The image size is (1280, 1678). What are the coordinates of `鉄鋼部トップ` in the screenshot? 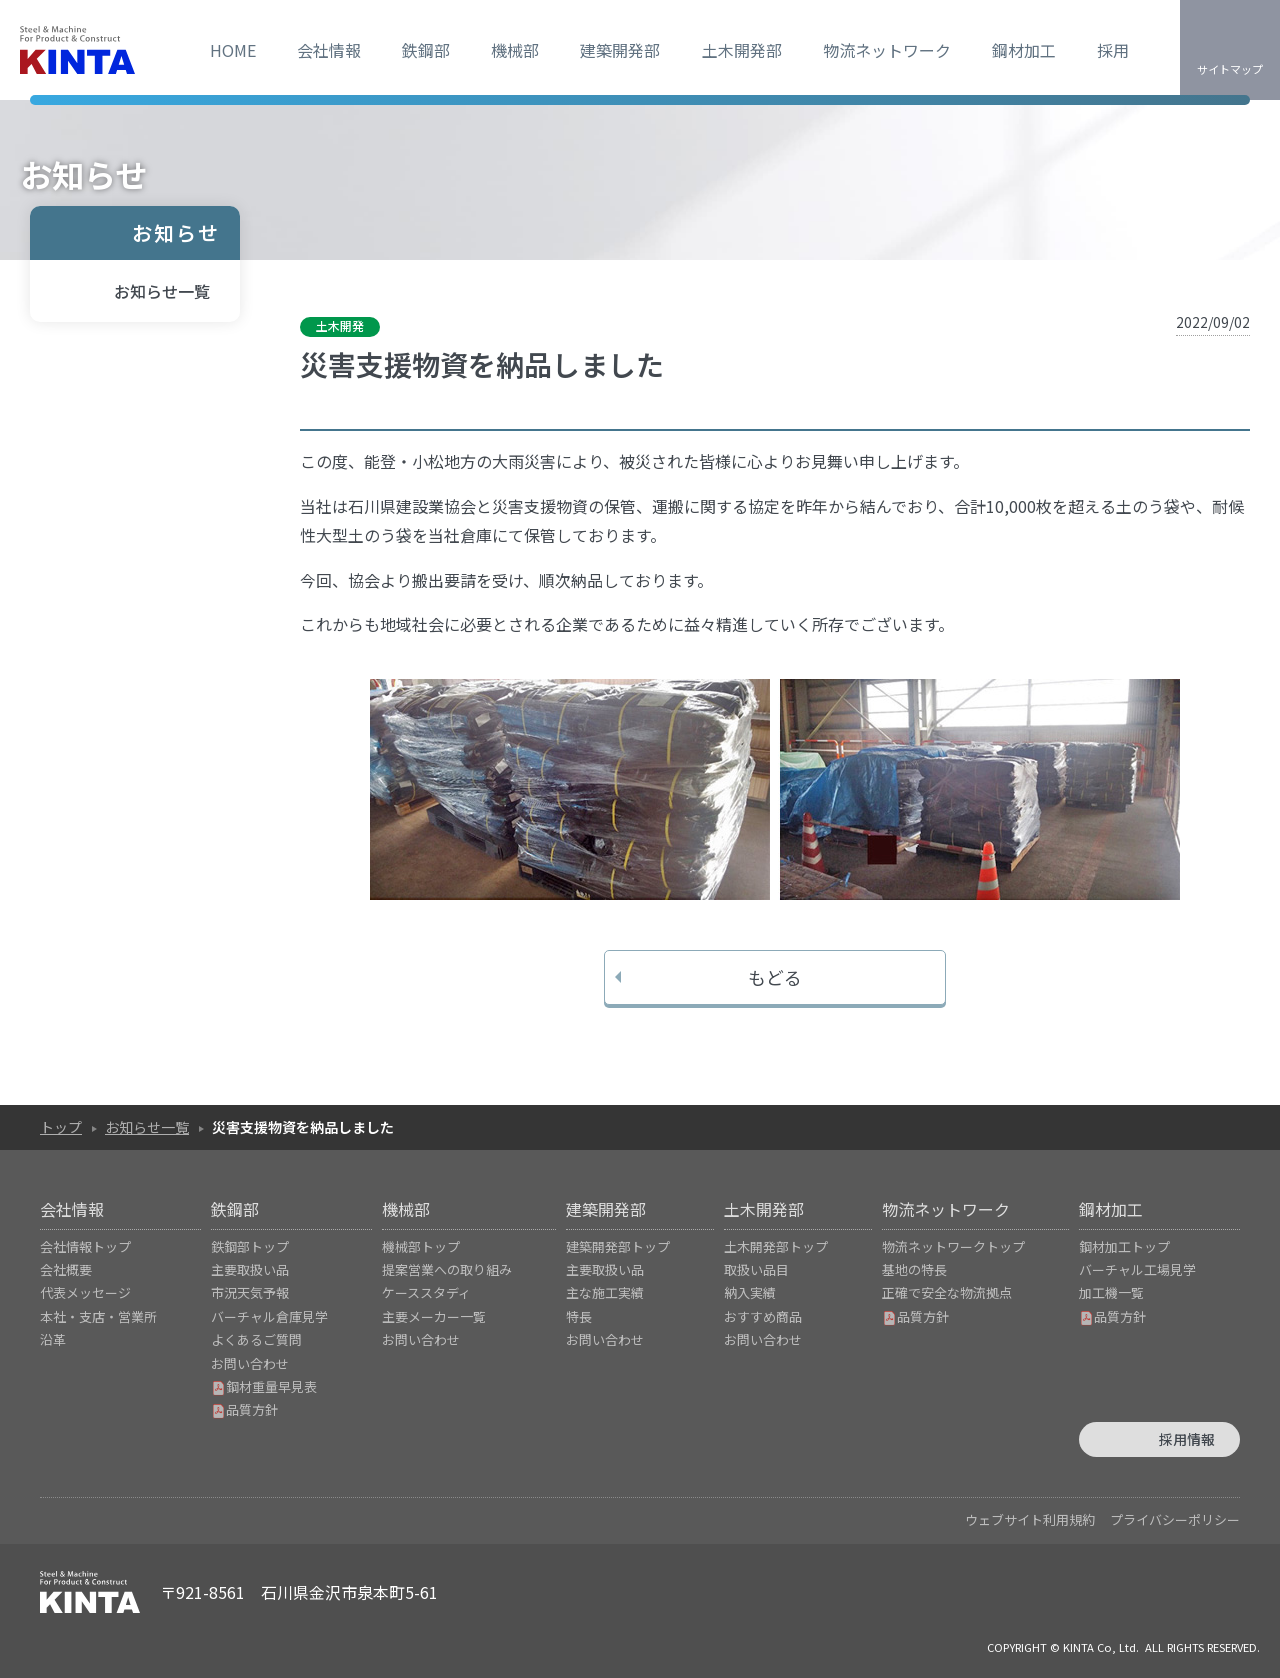 It's located at (250, 1246).